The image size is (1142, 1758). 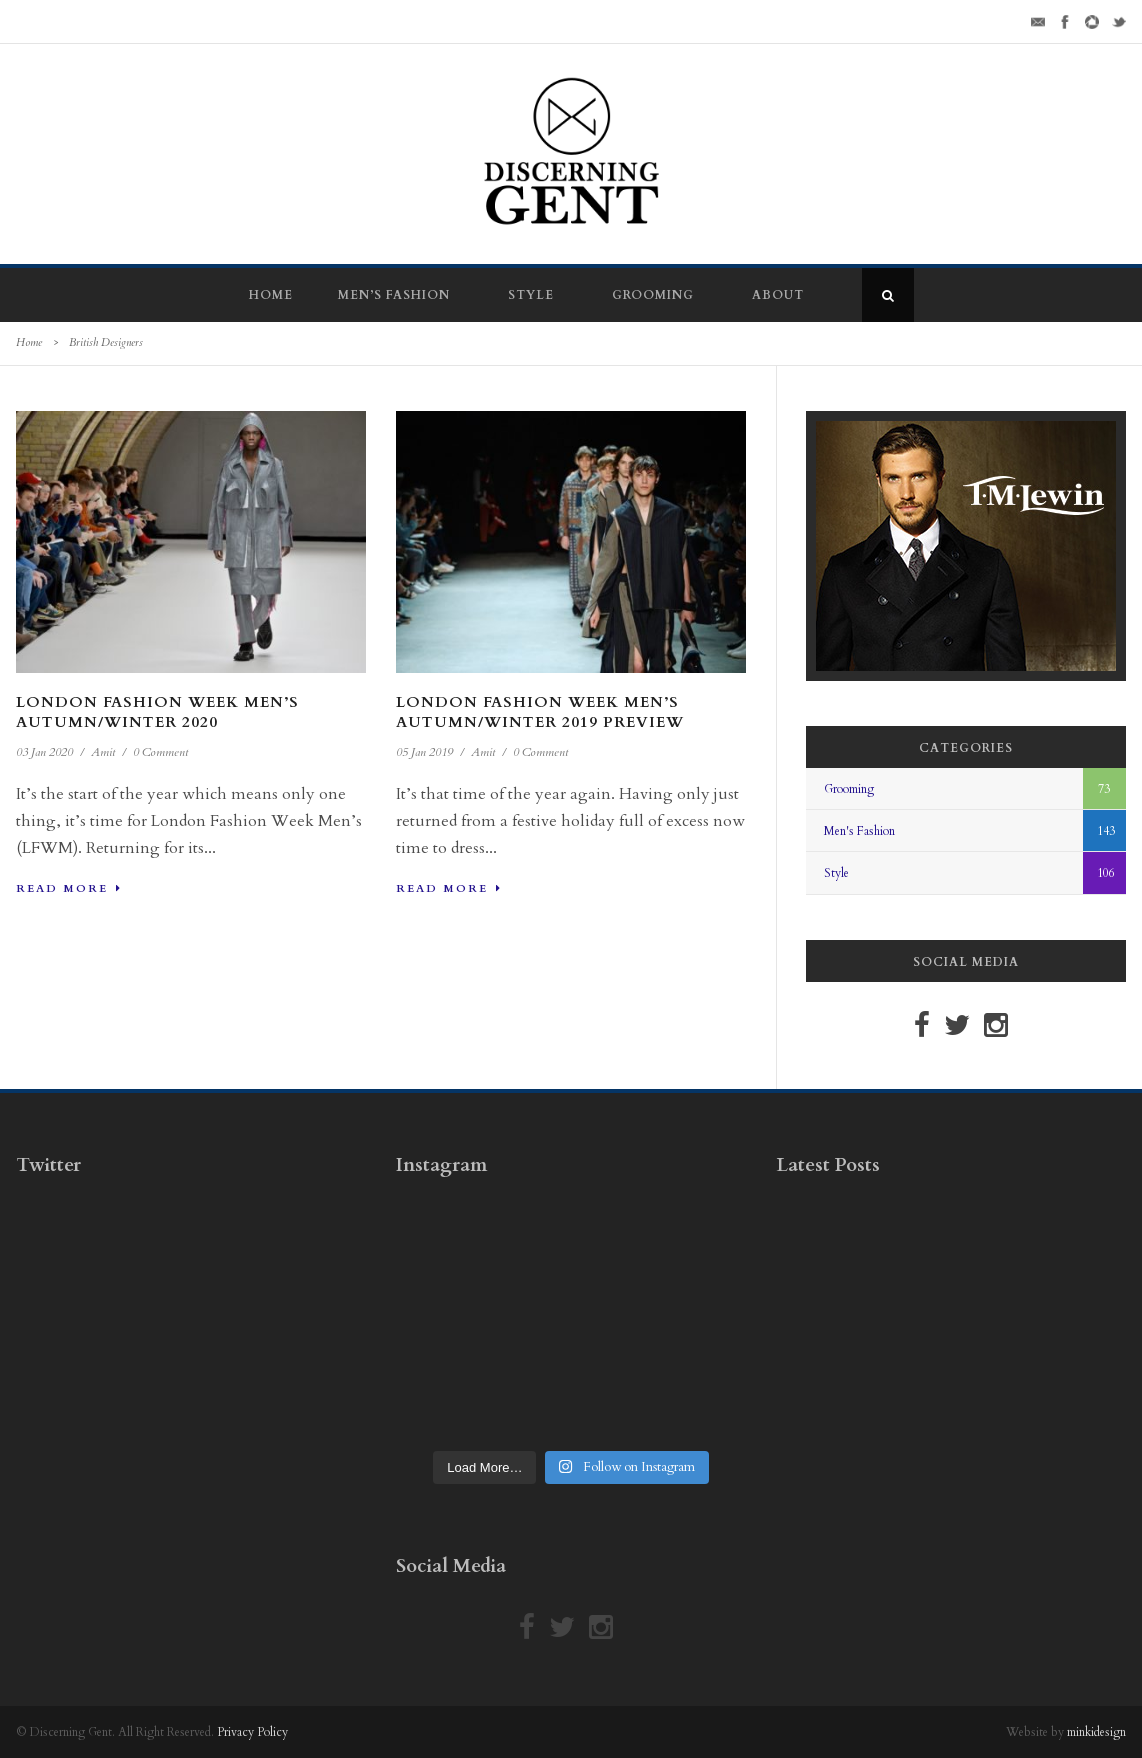 I want to click on Privacy Policy, so click(x=252, y=1732).